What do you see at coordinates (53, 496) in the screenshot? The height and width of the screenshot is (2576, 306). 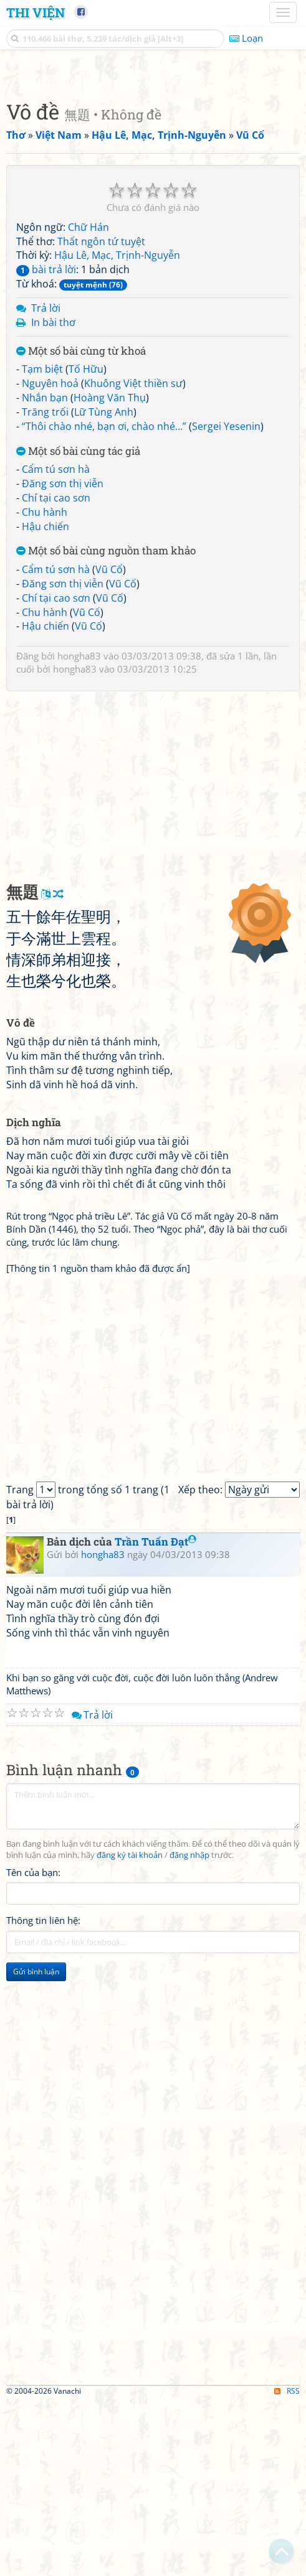 I see `In bài thơ` at bounding box center [53, 496].